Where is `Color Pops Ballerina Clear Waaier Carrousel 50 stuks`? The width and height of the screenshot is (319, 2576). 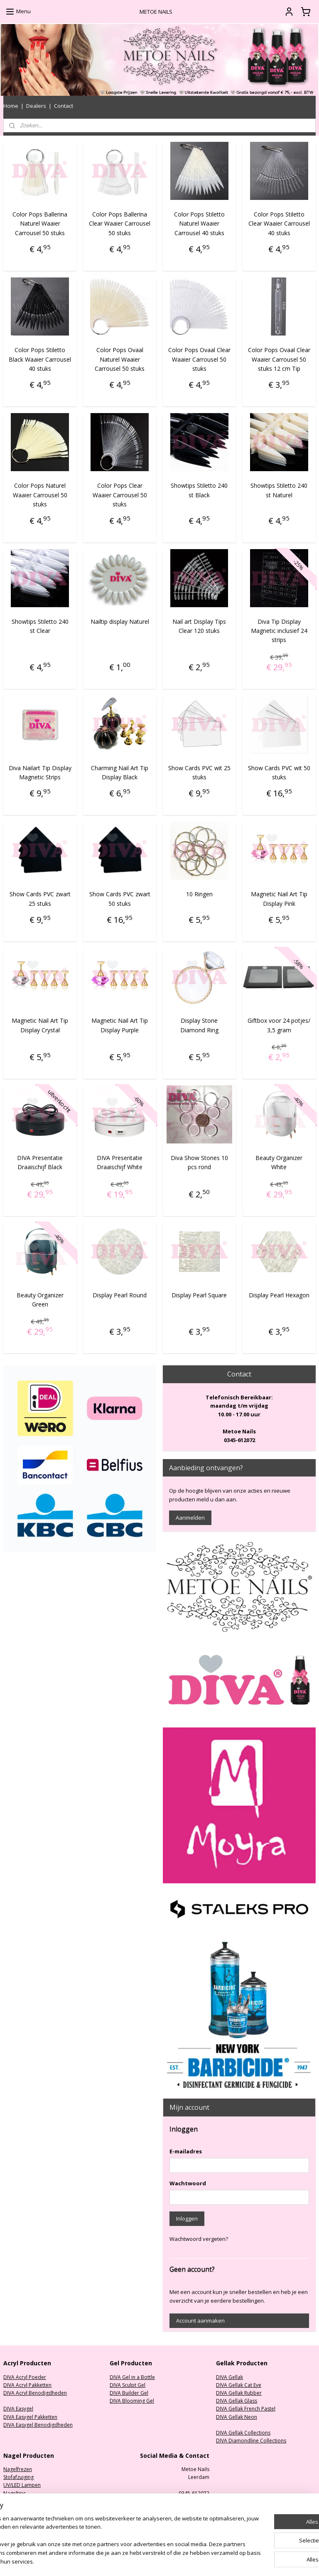 Color Pops Ballerina Clear Waaier Carrousel 50 stuks is located at coordinates (119, 223).